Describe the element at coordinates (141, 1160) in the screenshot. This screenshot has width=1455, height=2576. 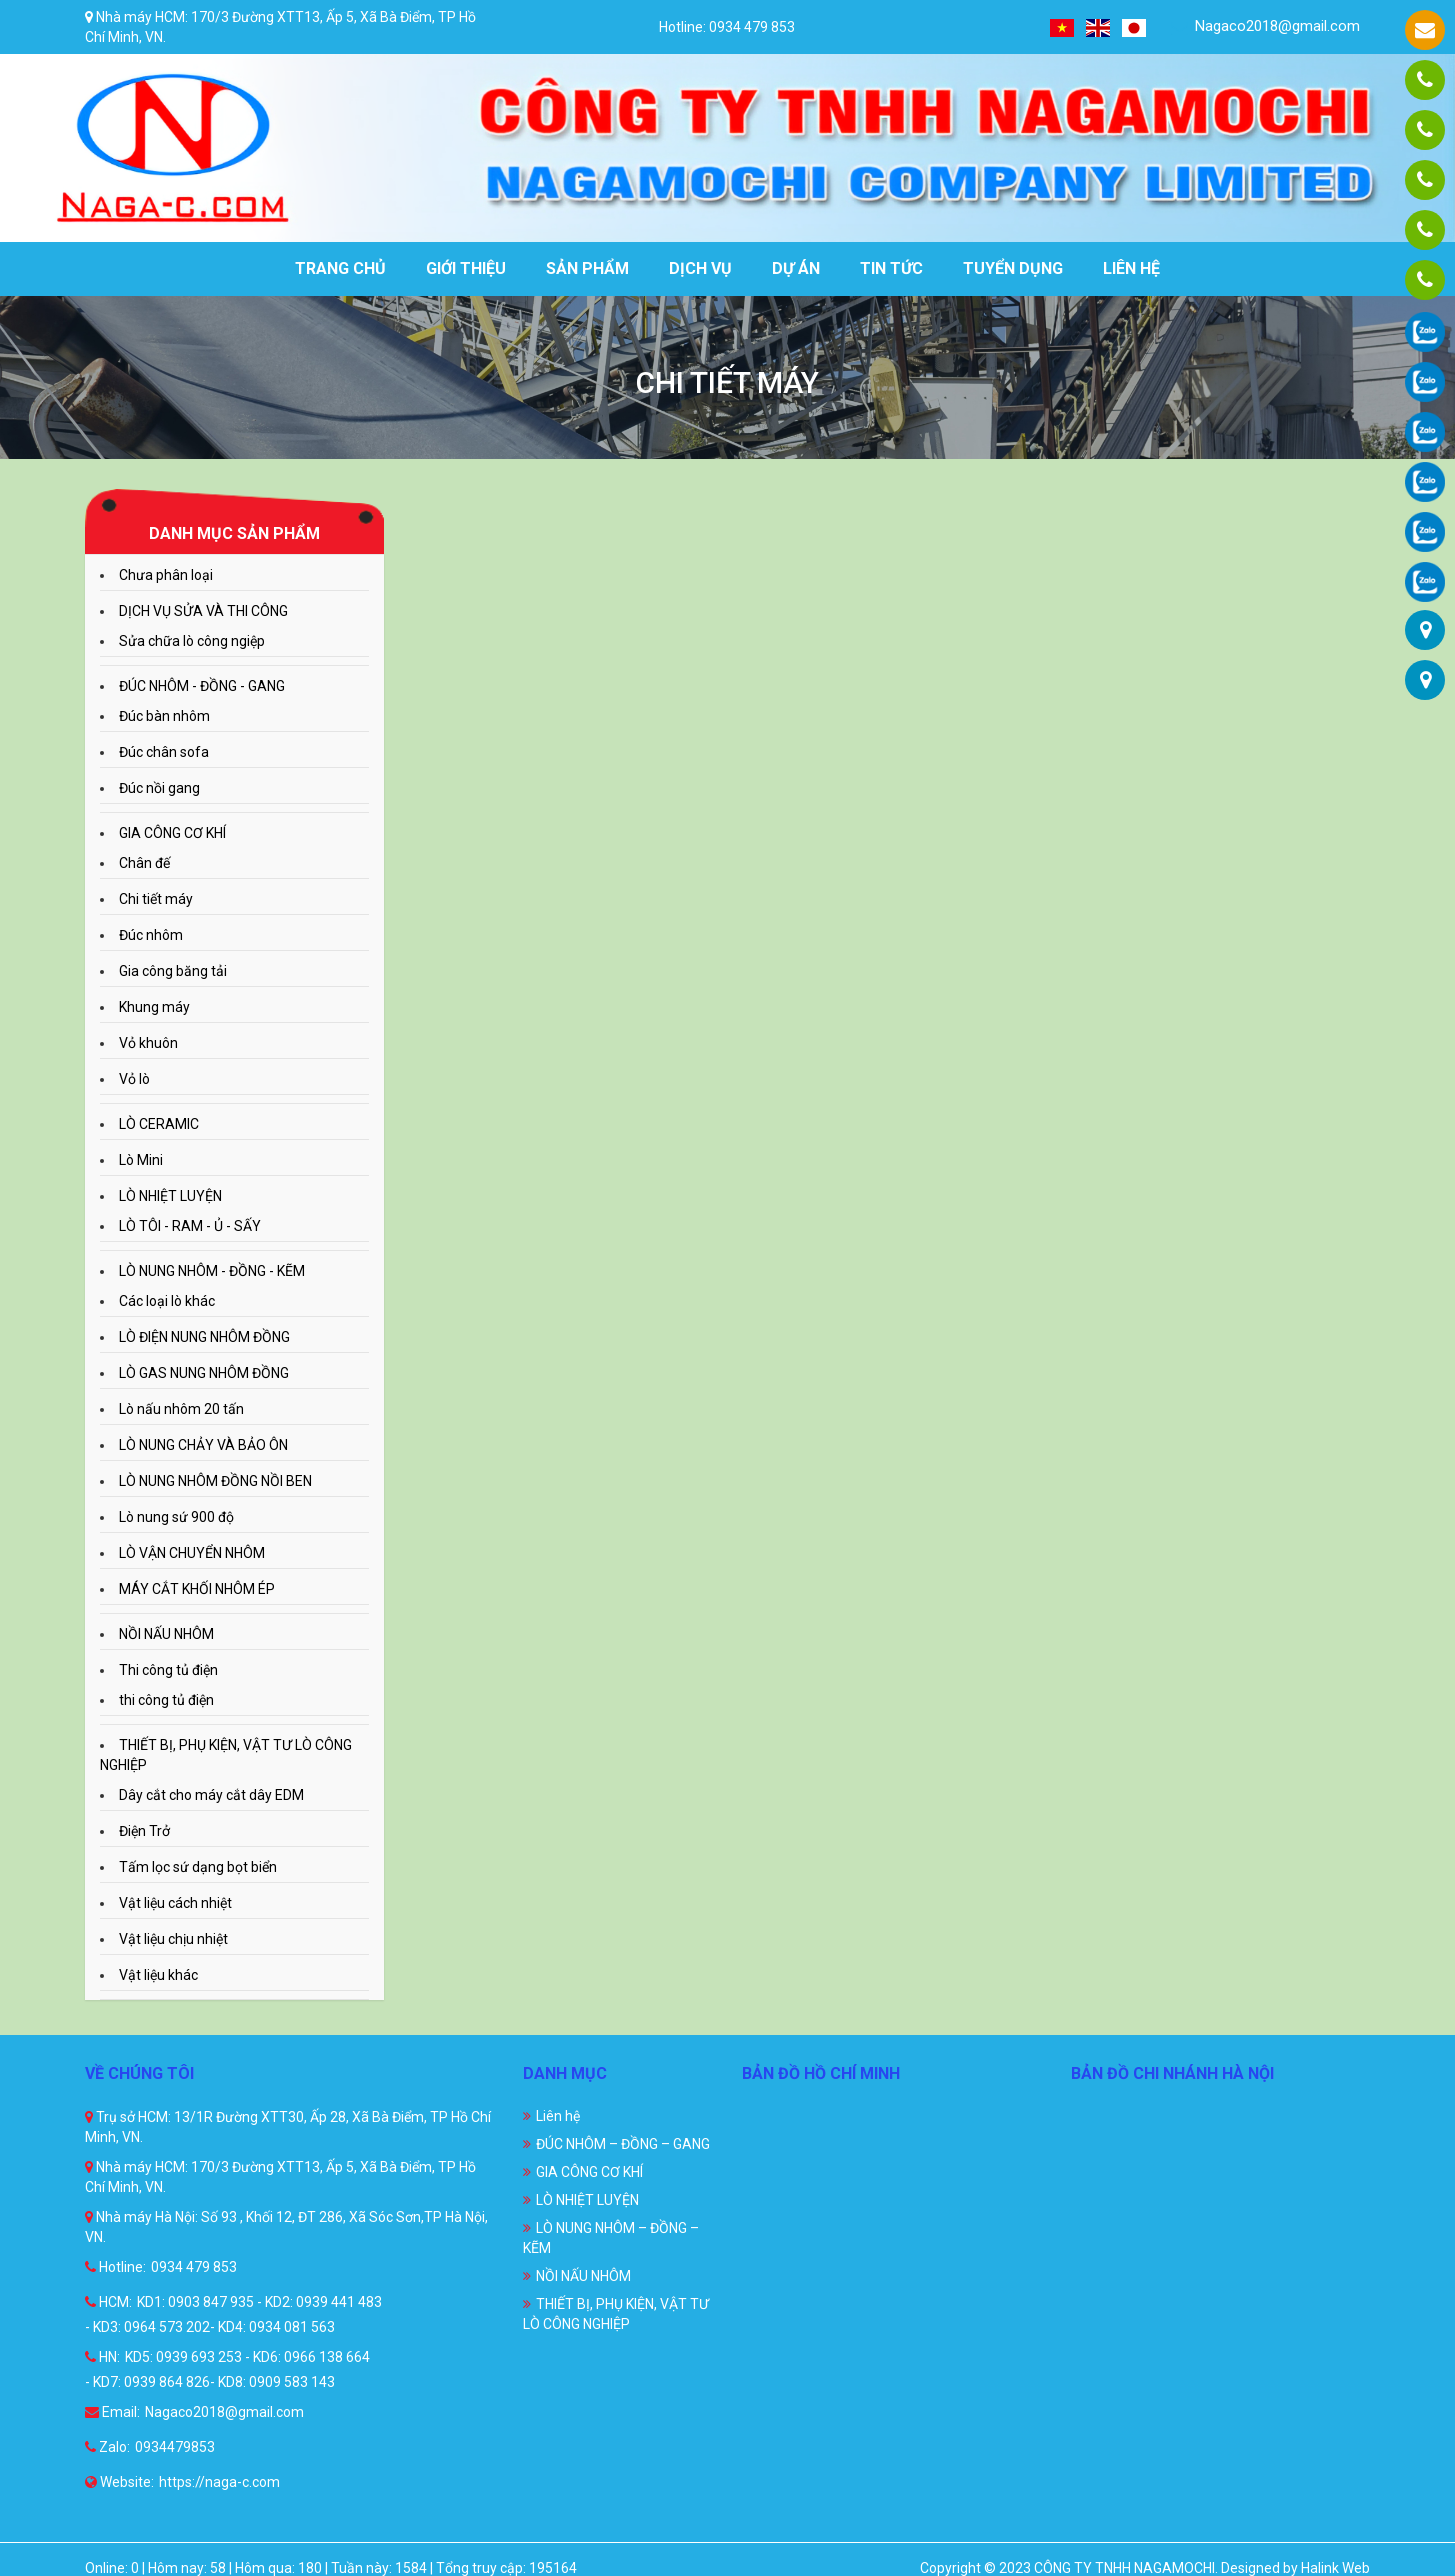
I see `Lò Mini` at that location.